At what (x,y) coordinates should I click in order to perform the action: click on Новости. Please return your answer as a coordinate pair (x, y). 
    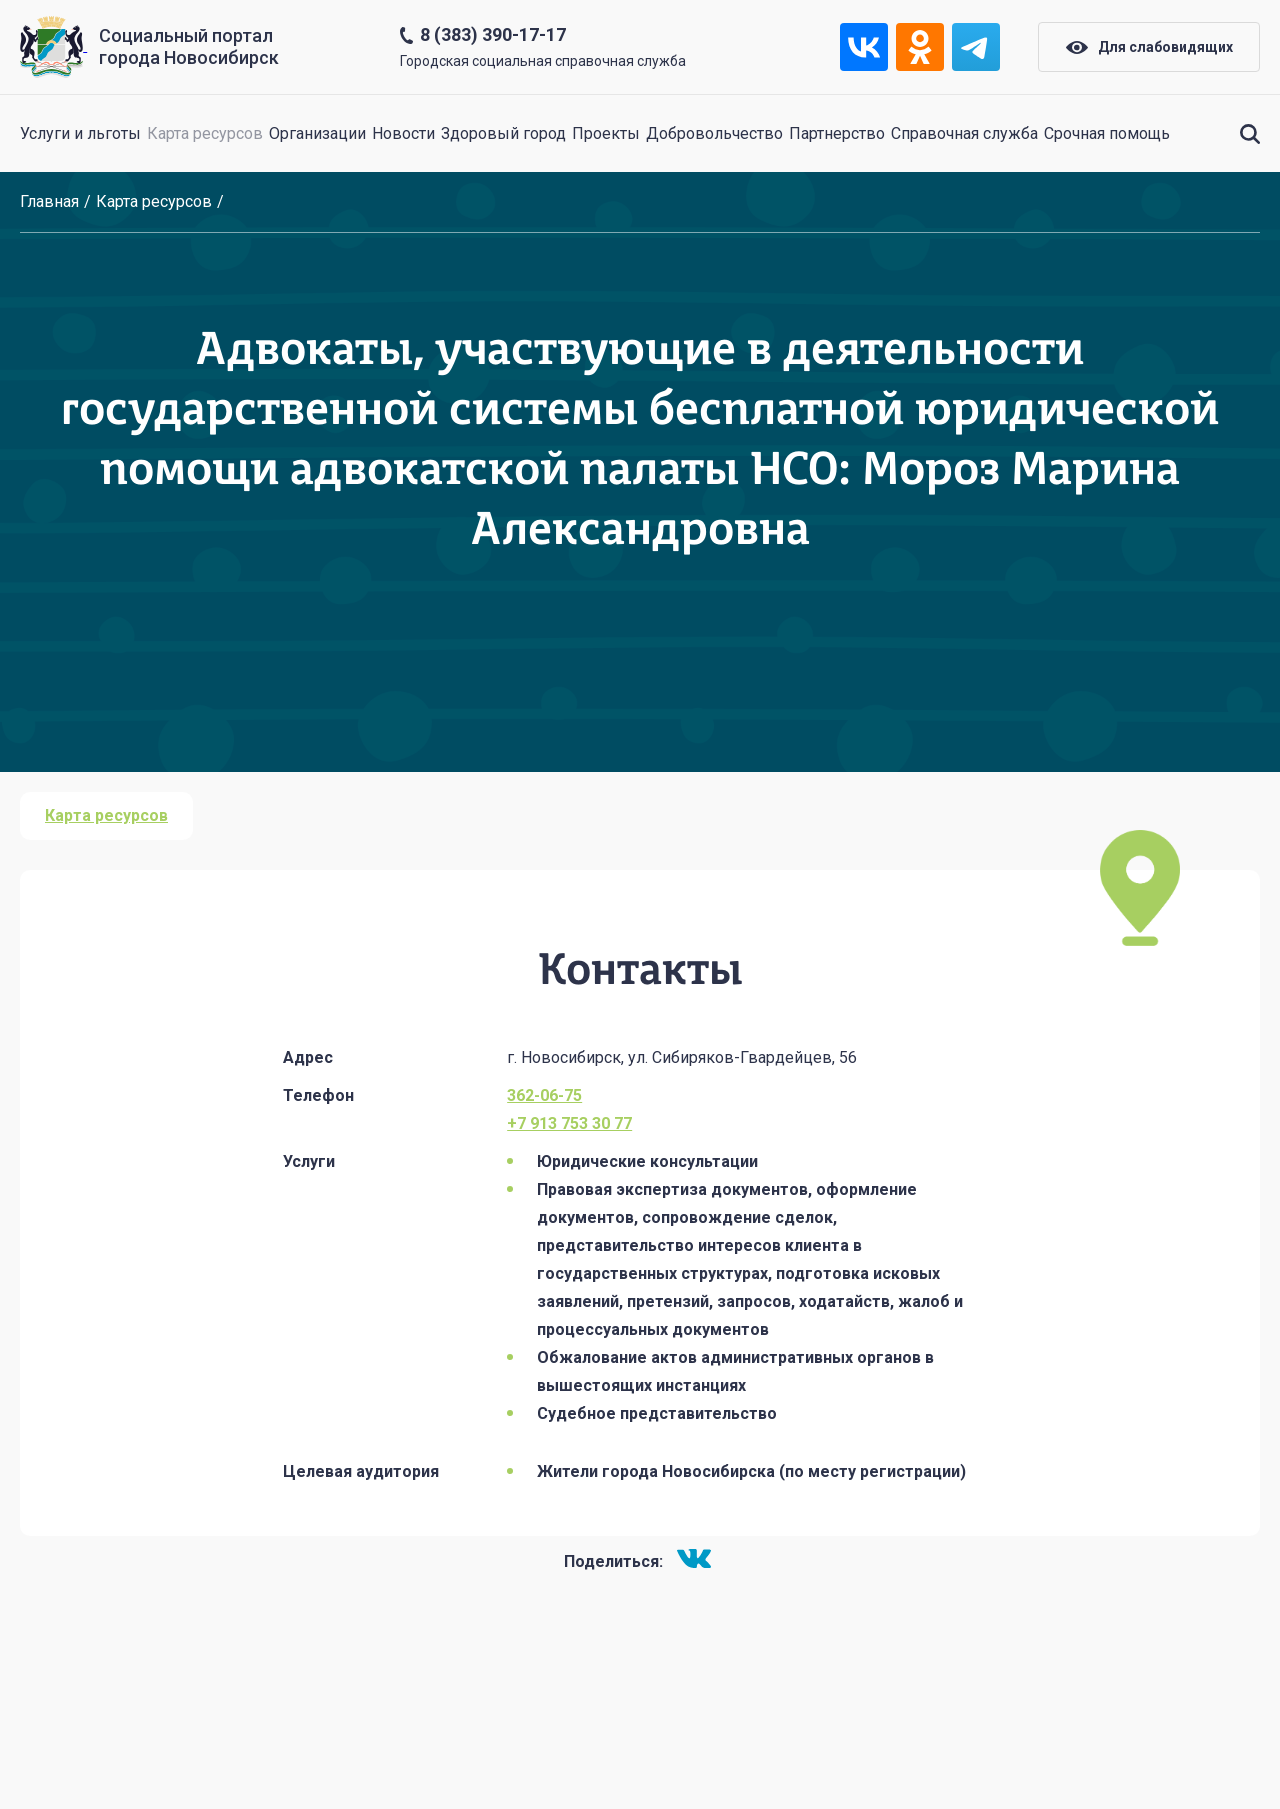
    Looking at the image, I should click on (403, 133).